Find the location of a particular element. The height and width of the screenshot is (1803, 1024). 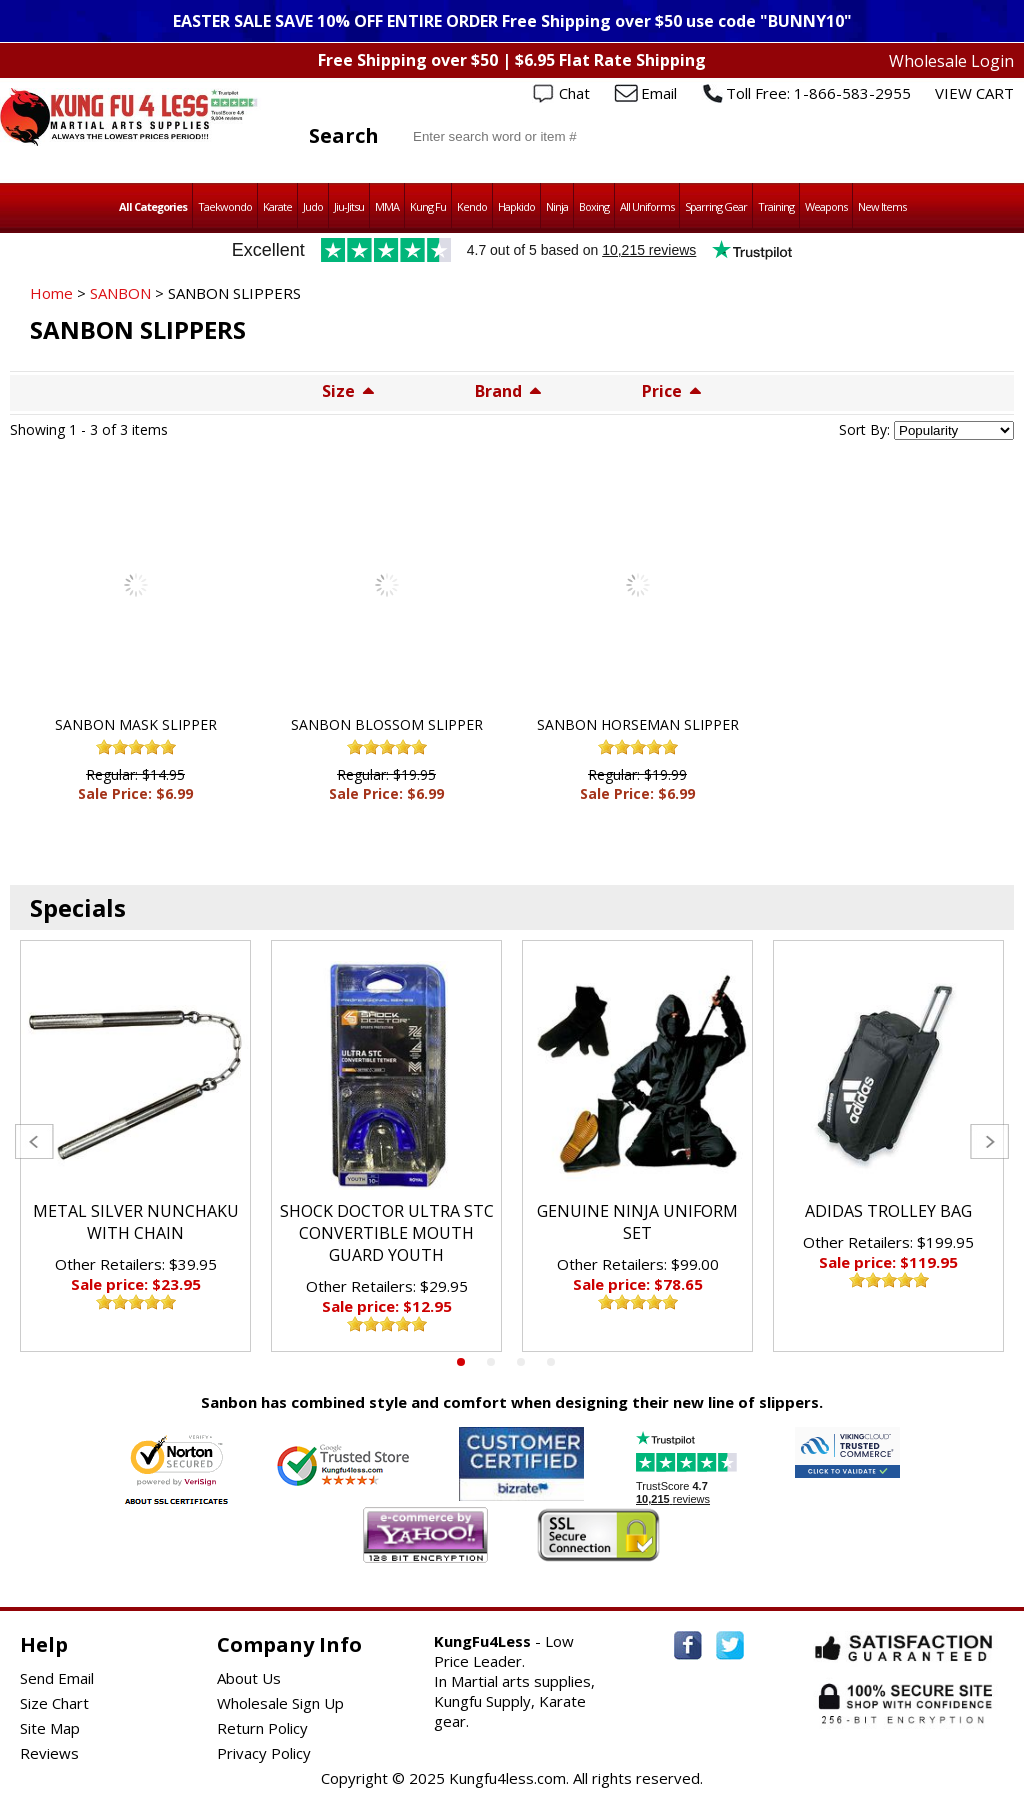

SANBON BLOSSOM SLIPPER is located at coordinates (387, 724).